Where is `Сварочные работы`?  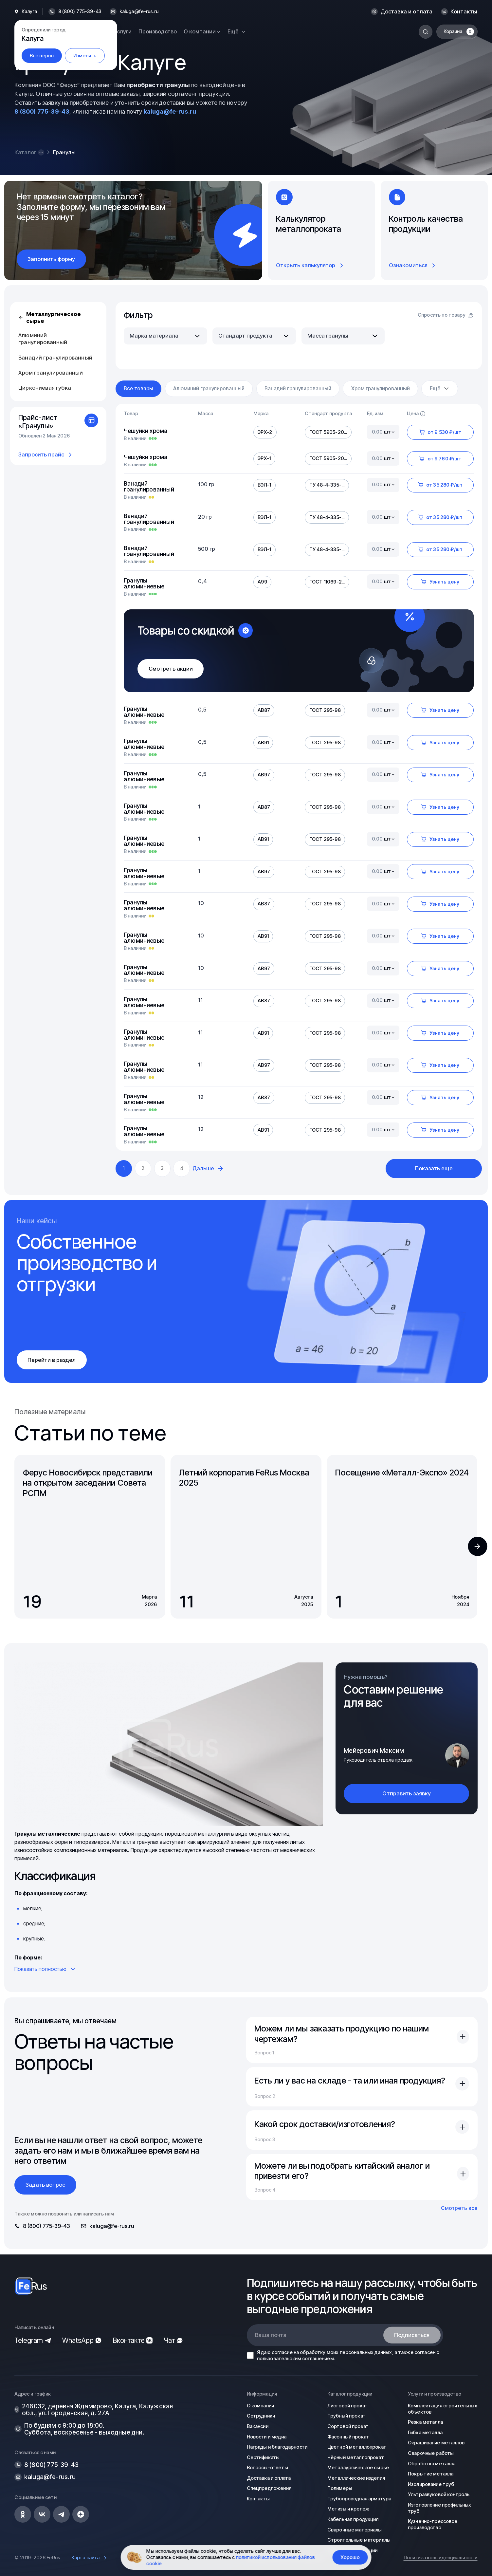 Сварочные работы is located at coordinates (431, 2453).